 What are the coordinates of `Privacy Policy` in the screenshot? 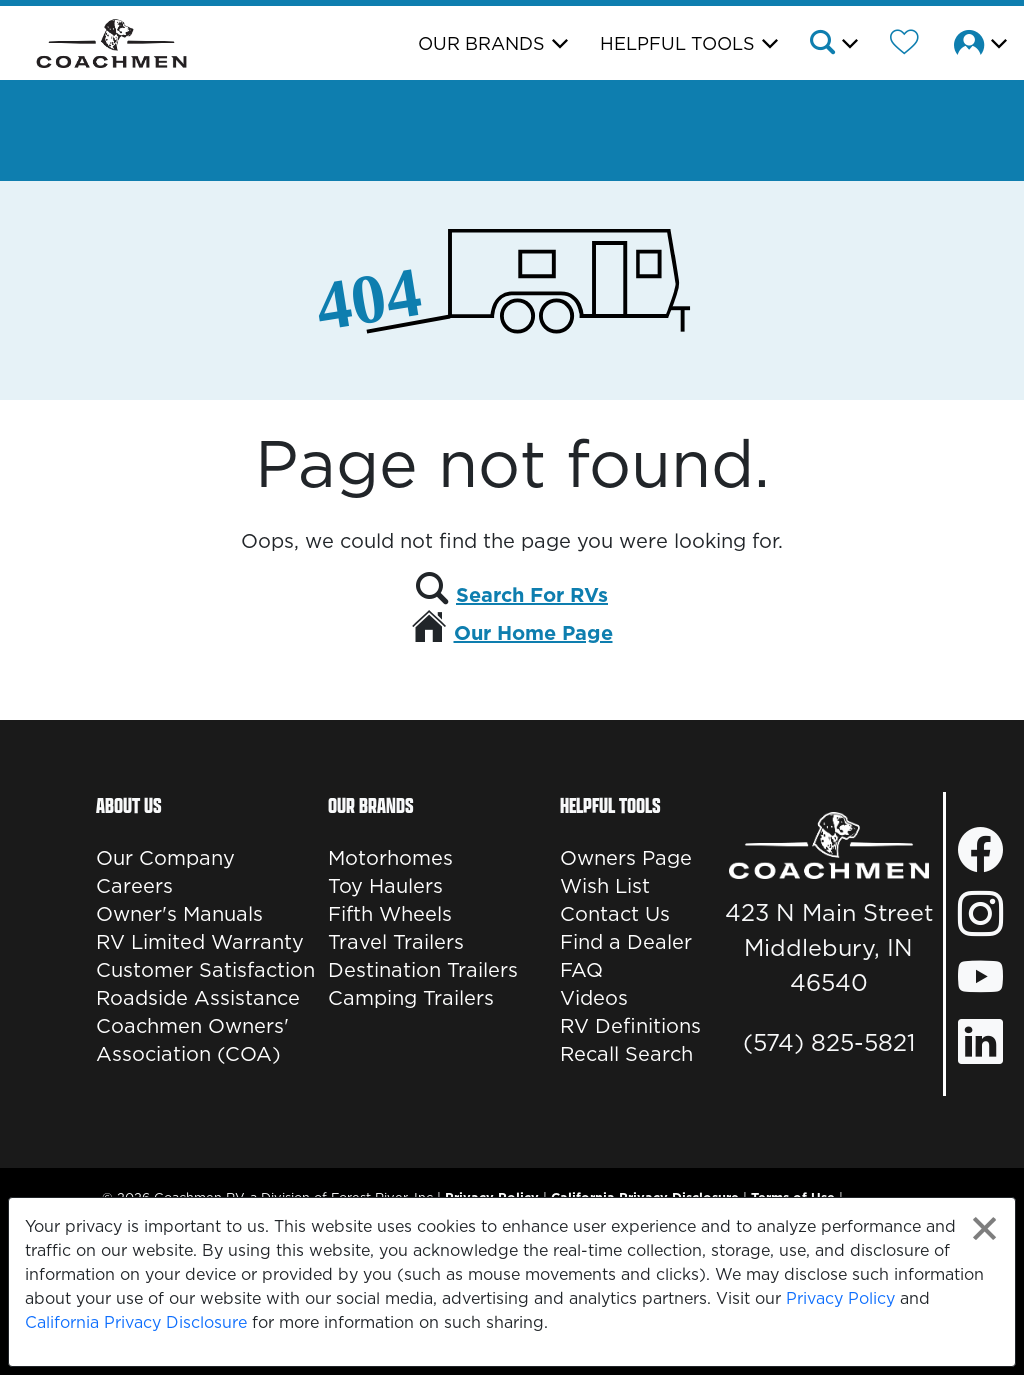 It's located at (840, 1298).